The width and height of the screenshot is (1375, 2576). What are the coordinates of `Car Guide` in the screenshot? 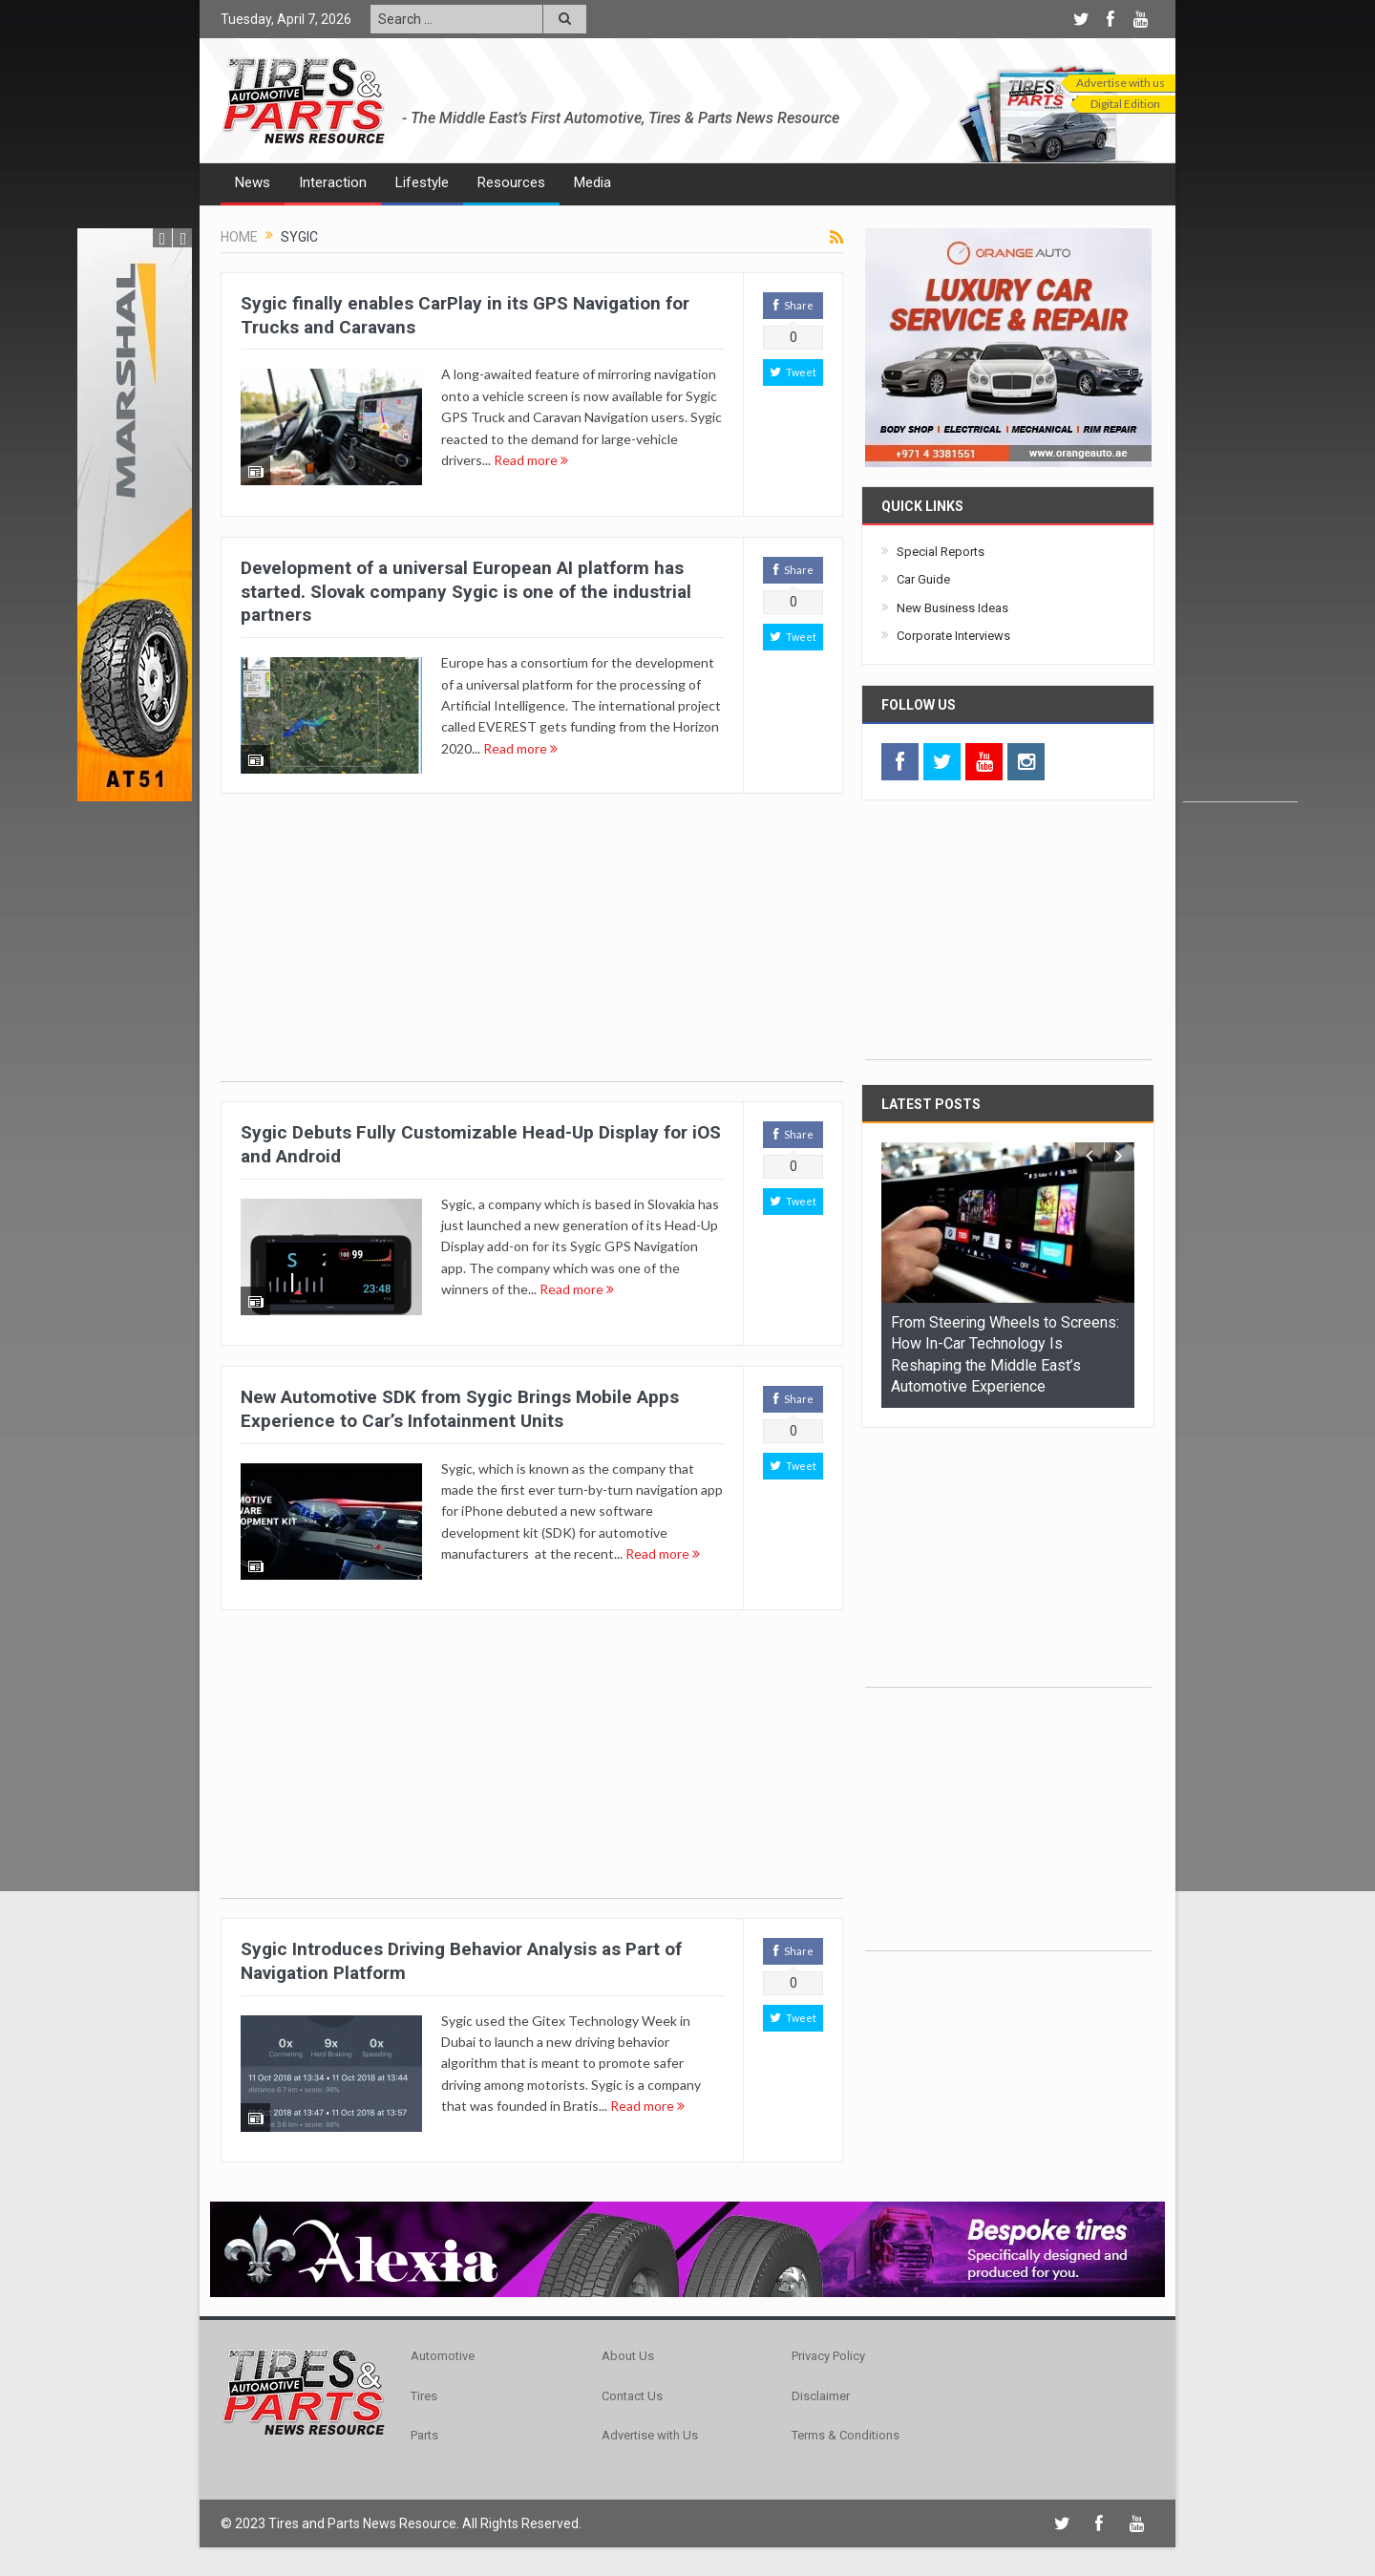 It's located at (923, 579).